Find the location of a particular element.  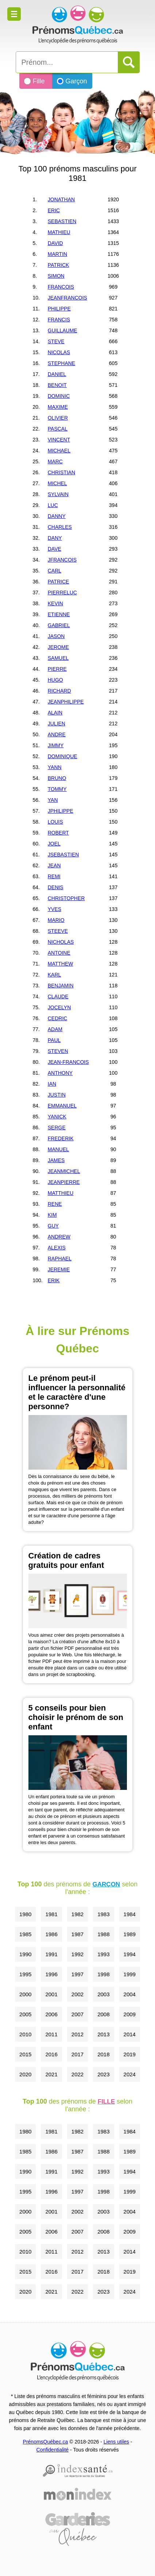

PATRICK is located at coordinates (58, 265).